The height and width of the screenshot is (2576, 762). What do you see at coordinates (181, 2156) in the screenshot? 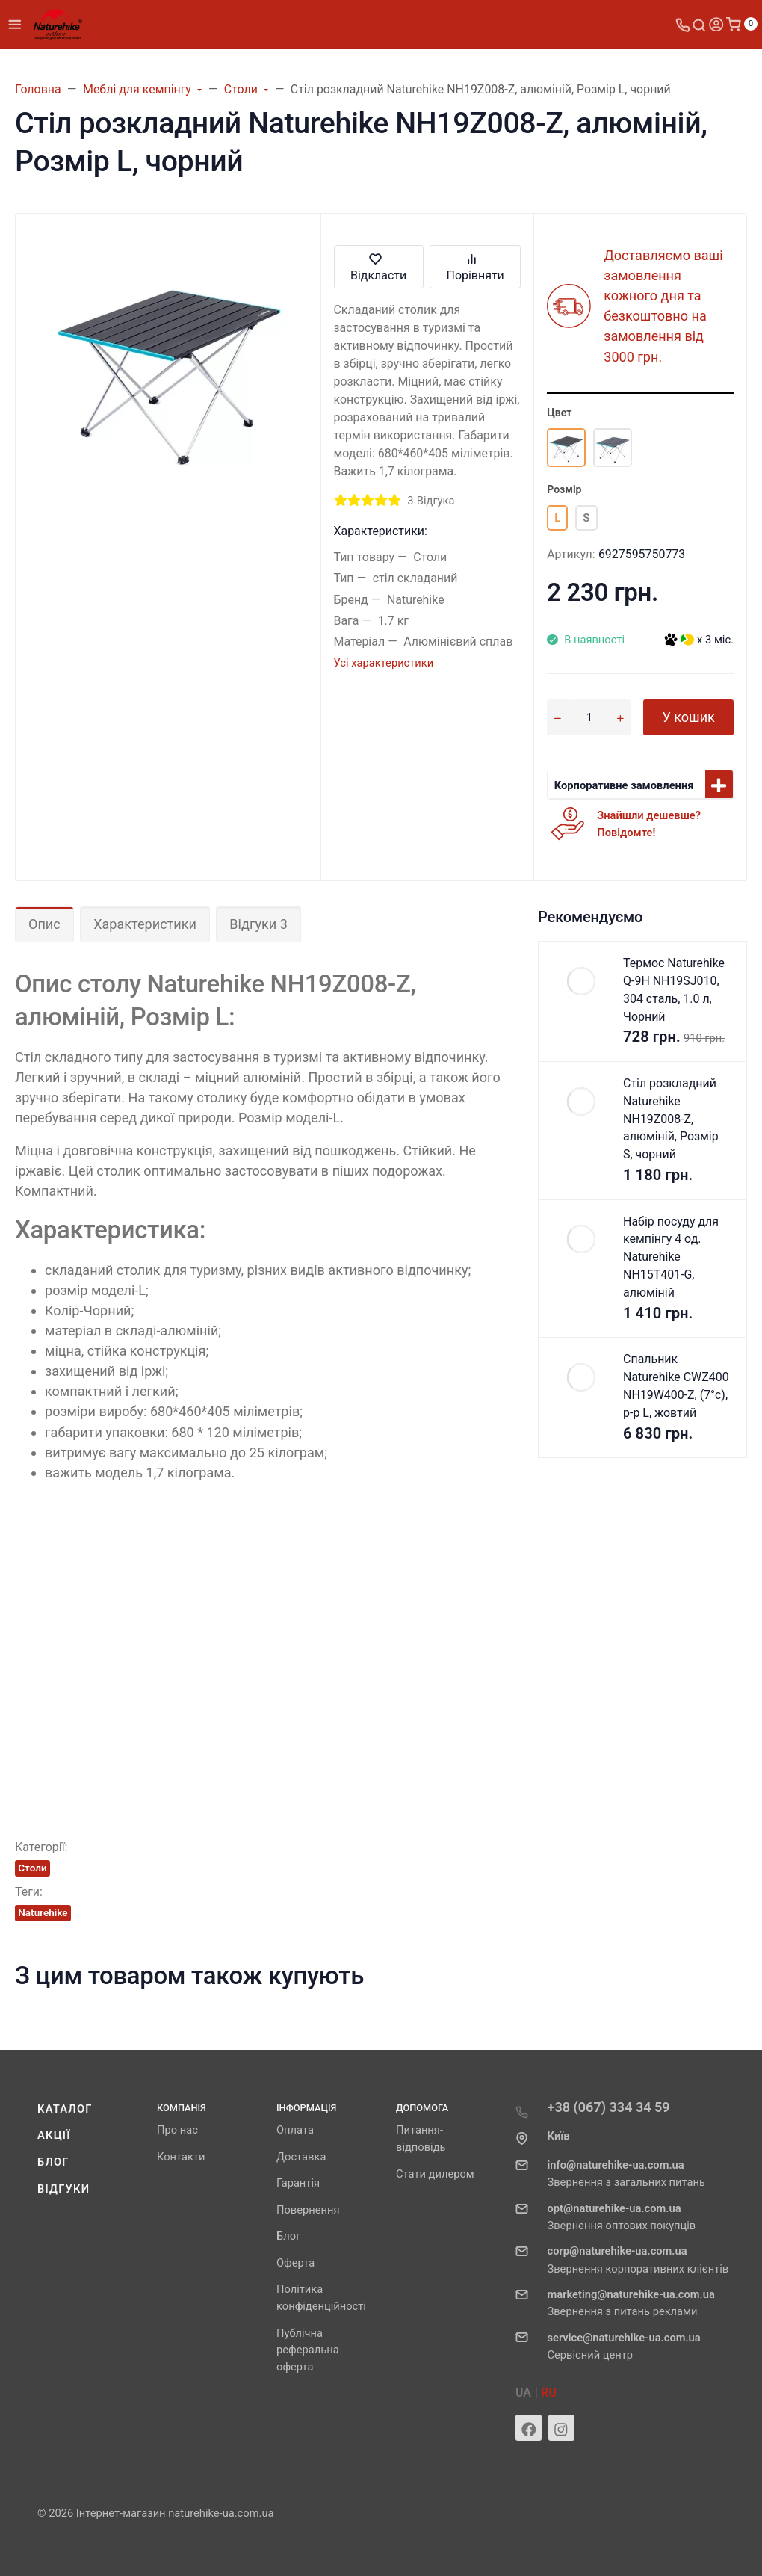
I see `Контакти` at bounding box center [181, 2156].